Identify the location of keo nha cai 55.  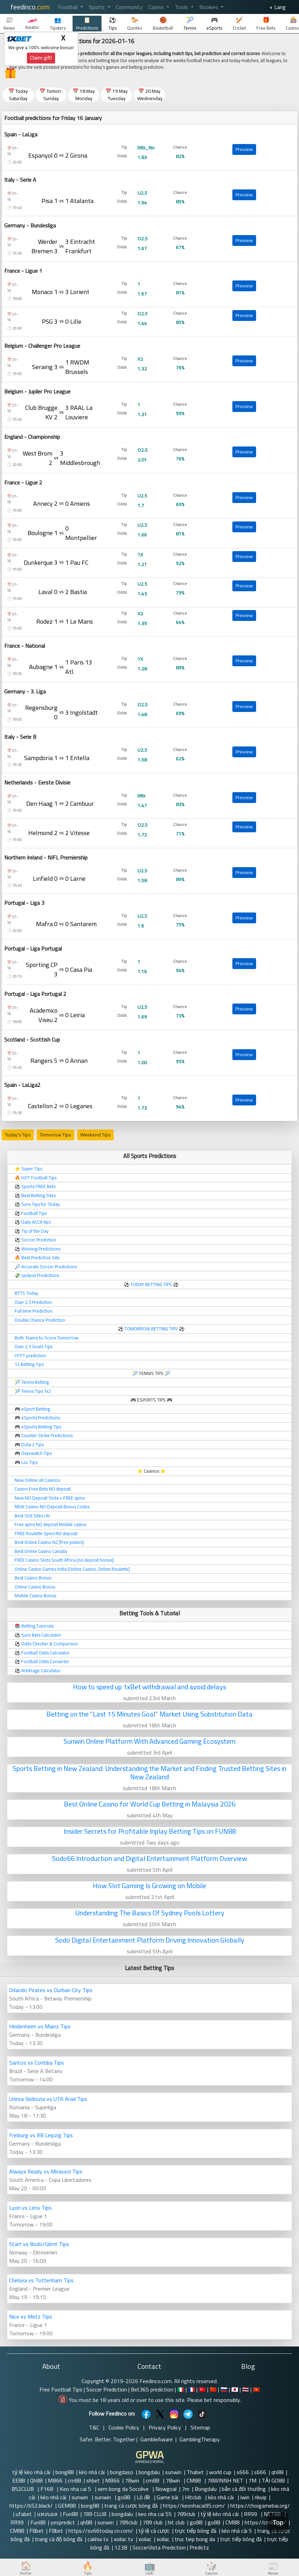
(155, 2514).